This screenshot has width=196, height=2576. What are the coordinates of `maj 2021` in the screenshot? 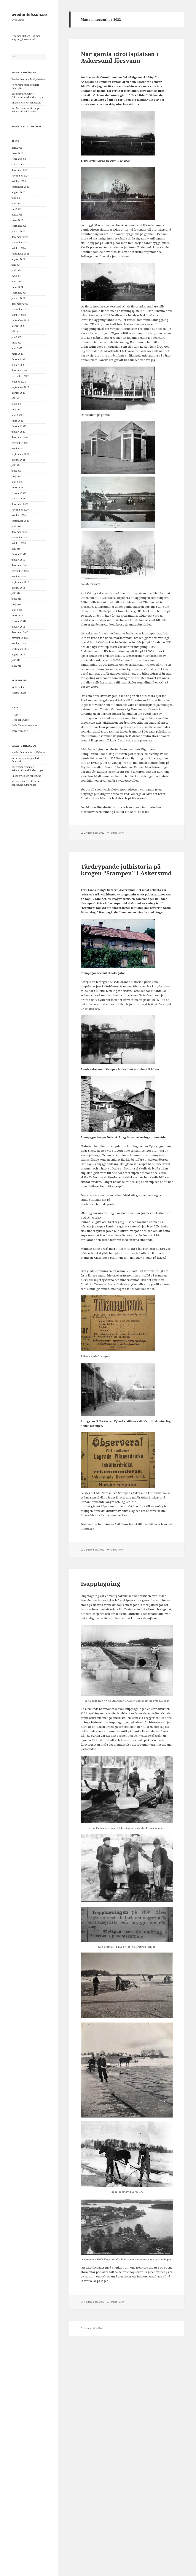 It's located at (16, 476).